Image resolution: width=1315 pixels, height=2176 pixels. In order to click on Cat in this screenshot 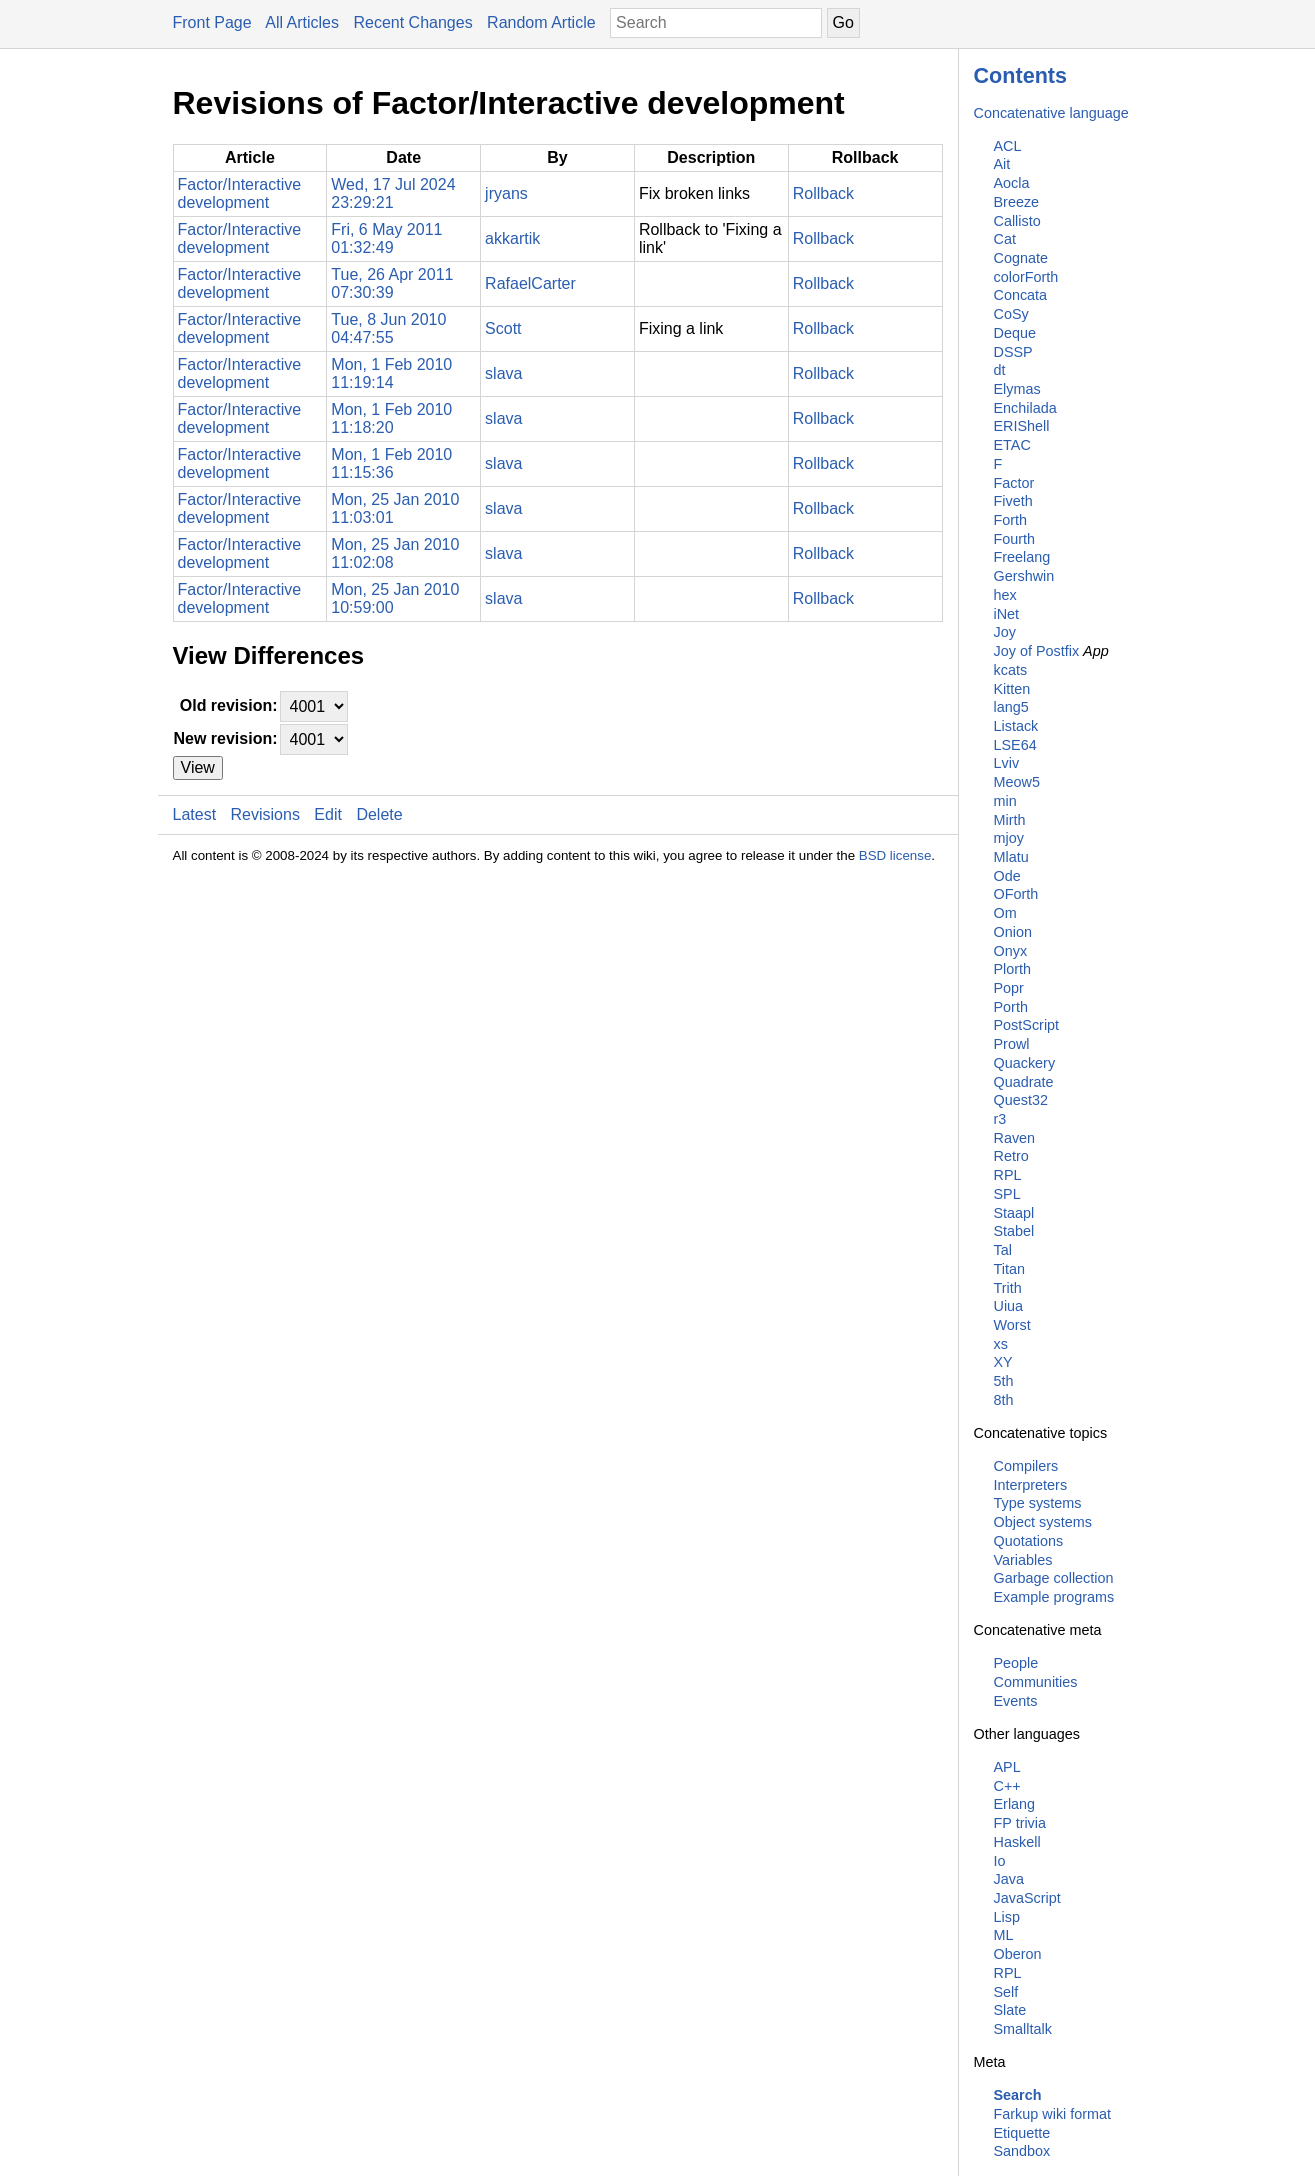, I will do `click(1005, 239)`.